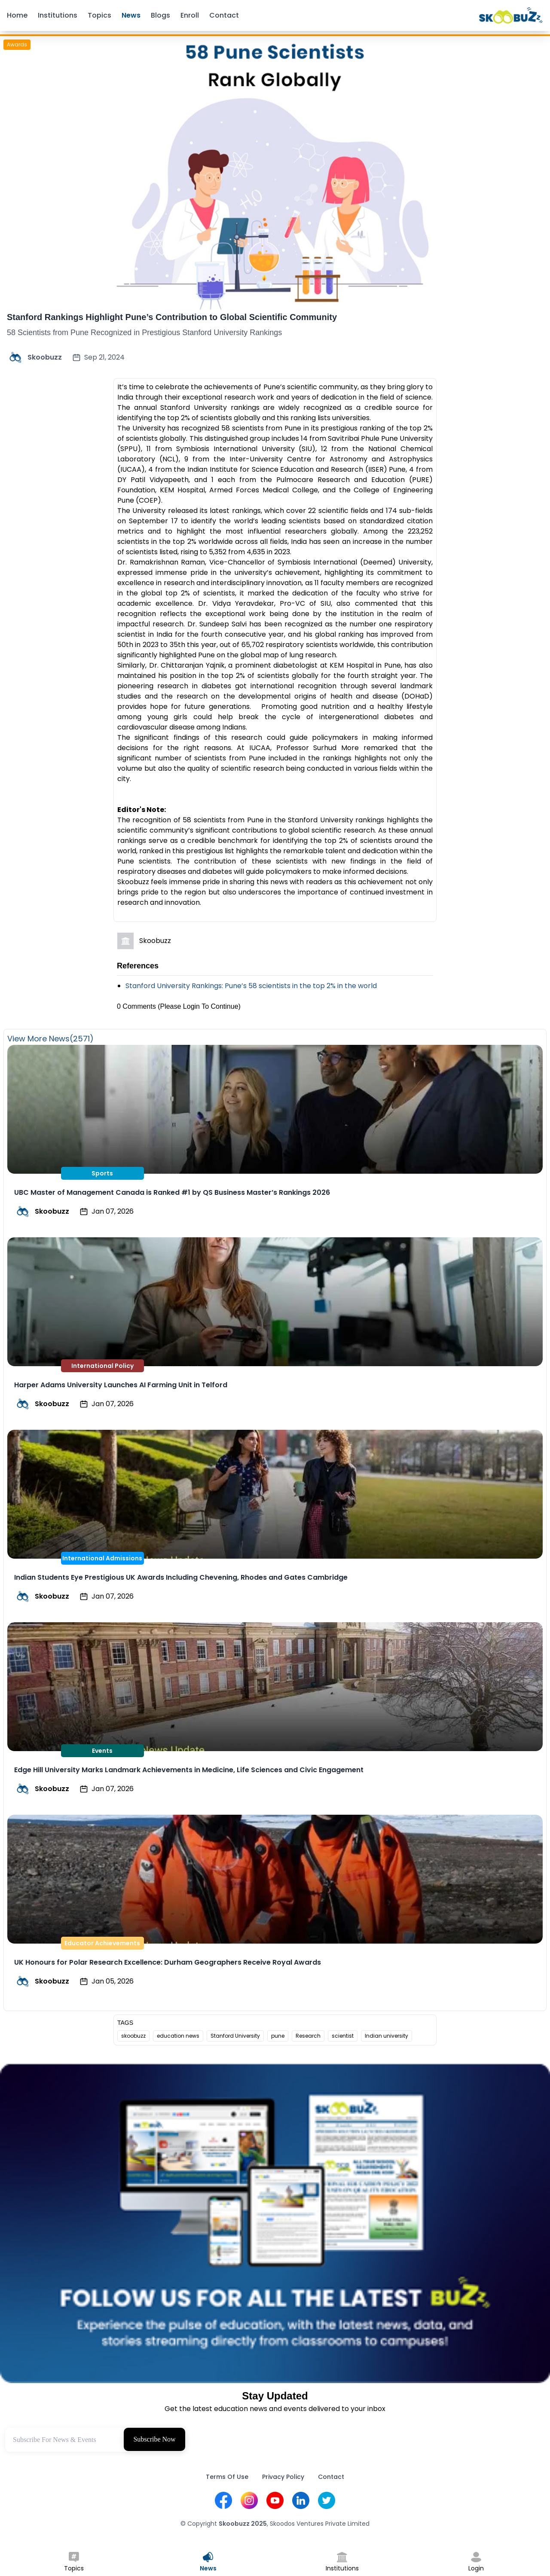 Image resolution: width=550 pixels, height=2576 pixels. What do you see at coordinates (167, 1962) in the screenshot?
I see `UK Honours for Polar Research Excellence: Durham Geographers Receive Royal Awards` at bounding box center [167, 1962].